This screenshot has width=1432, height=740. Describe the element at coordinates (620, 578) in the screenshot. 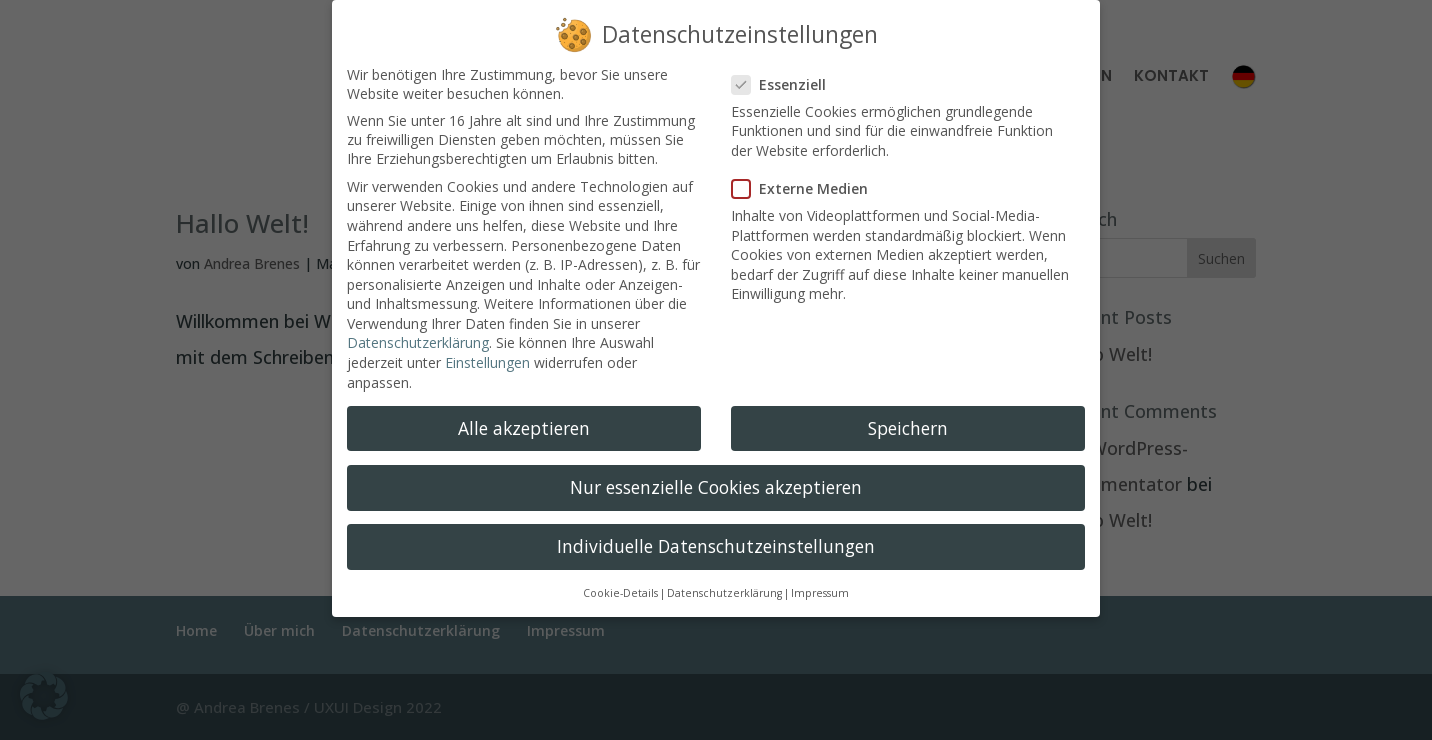

I see `Cookie-Details [button]` at that location.